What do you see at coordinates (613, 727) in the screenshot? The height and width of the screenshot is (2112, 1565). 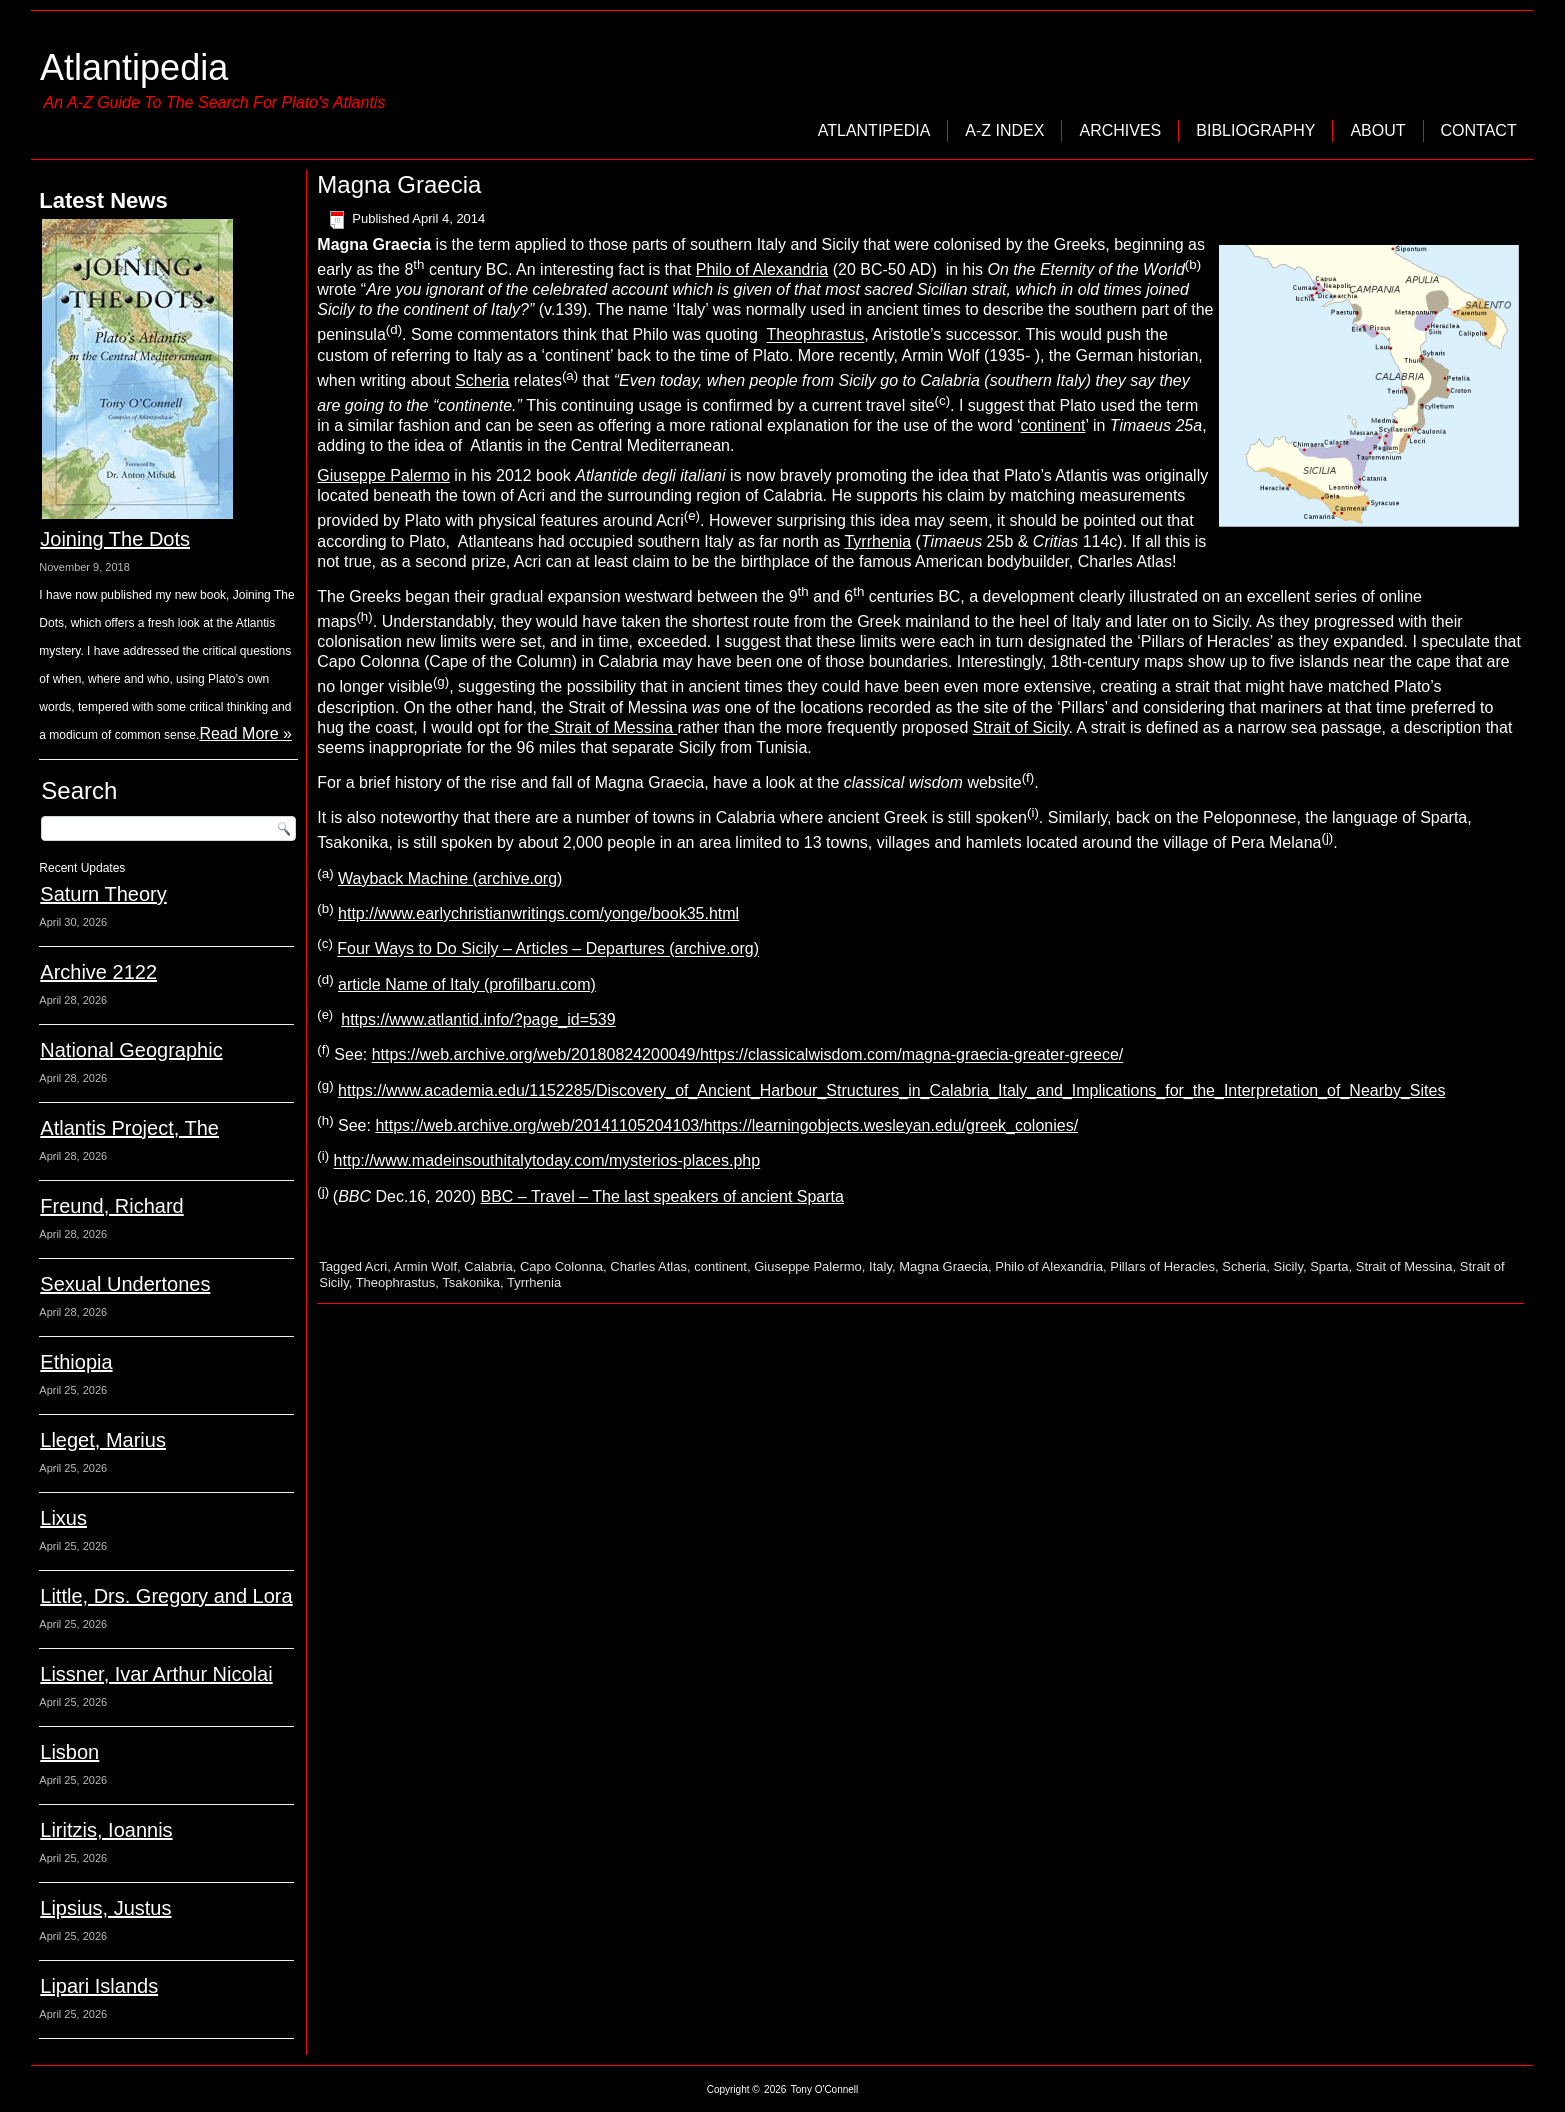 I see `Strait of Messina` at bounding box center [613, 727].